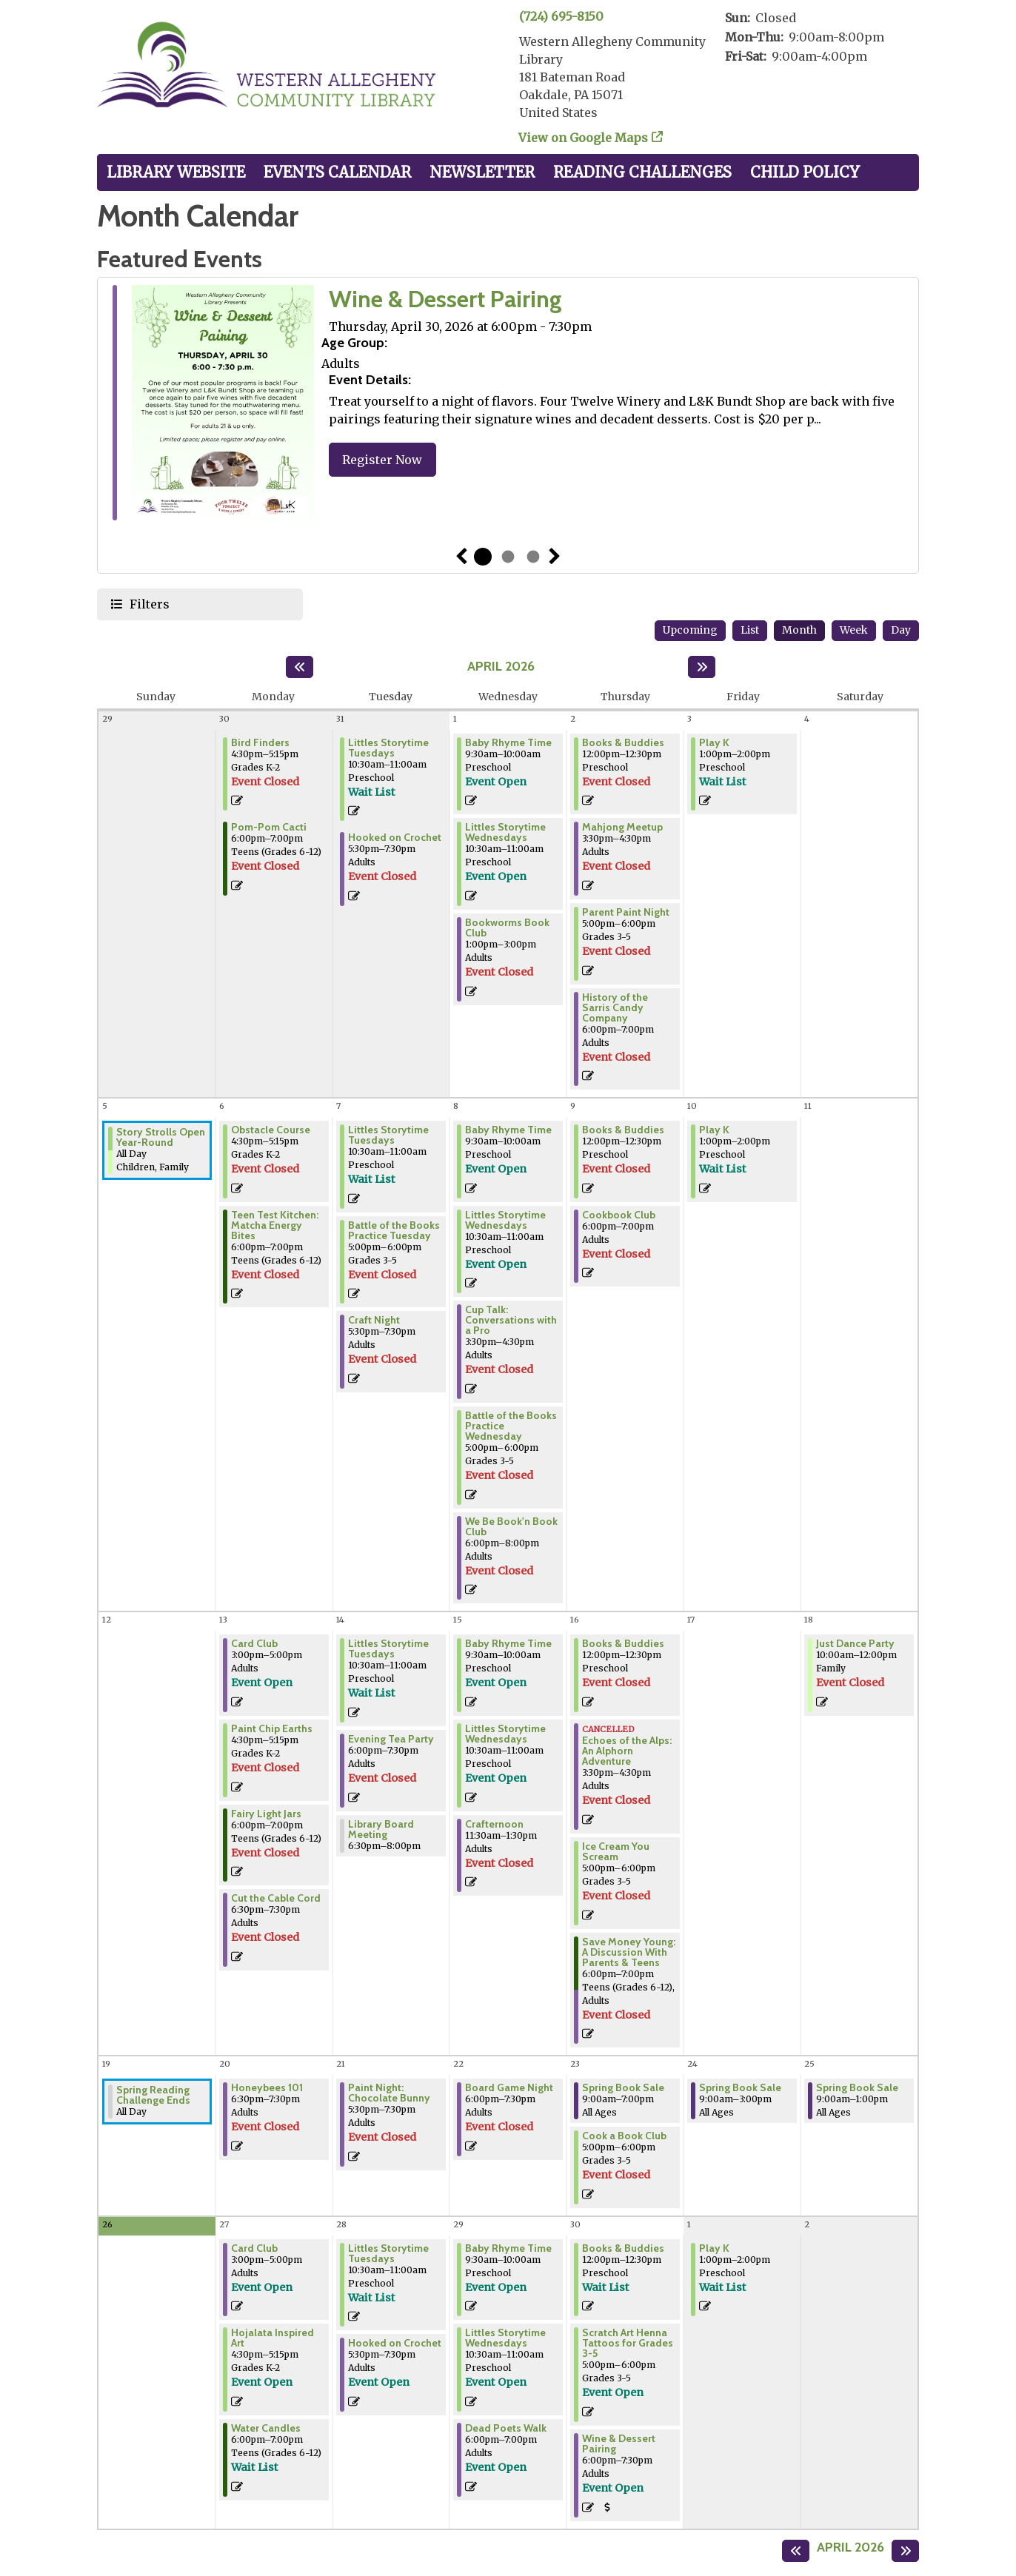  What do you see at coordinates (388, 2253) in the screenshot?
I see `Littles Storytime Tuesdays [Register Now - "Littles Storytime Tuesdays" on Tuesday, April 28, 2026 @ 10:30am]` at bounding box center [388, 2253].